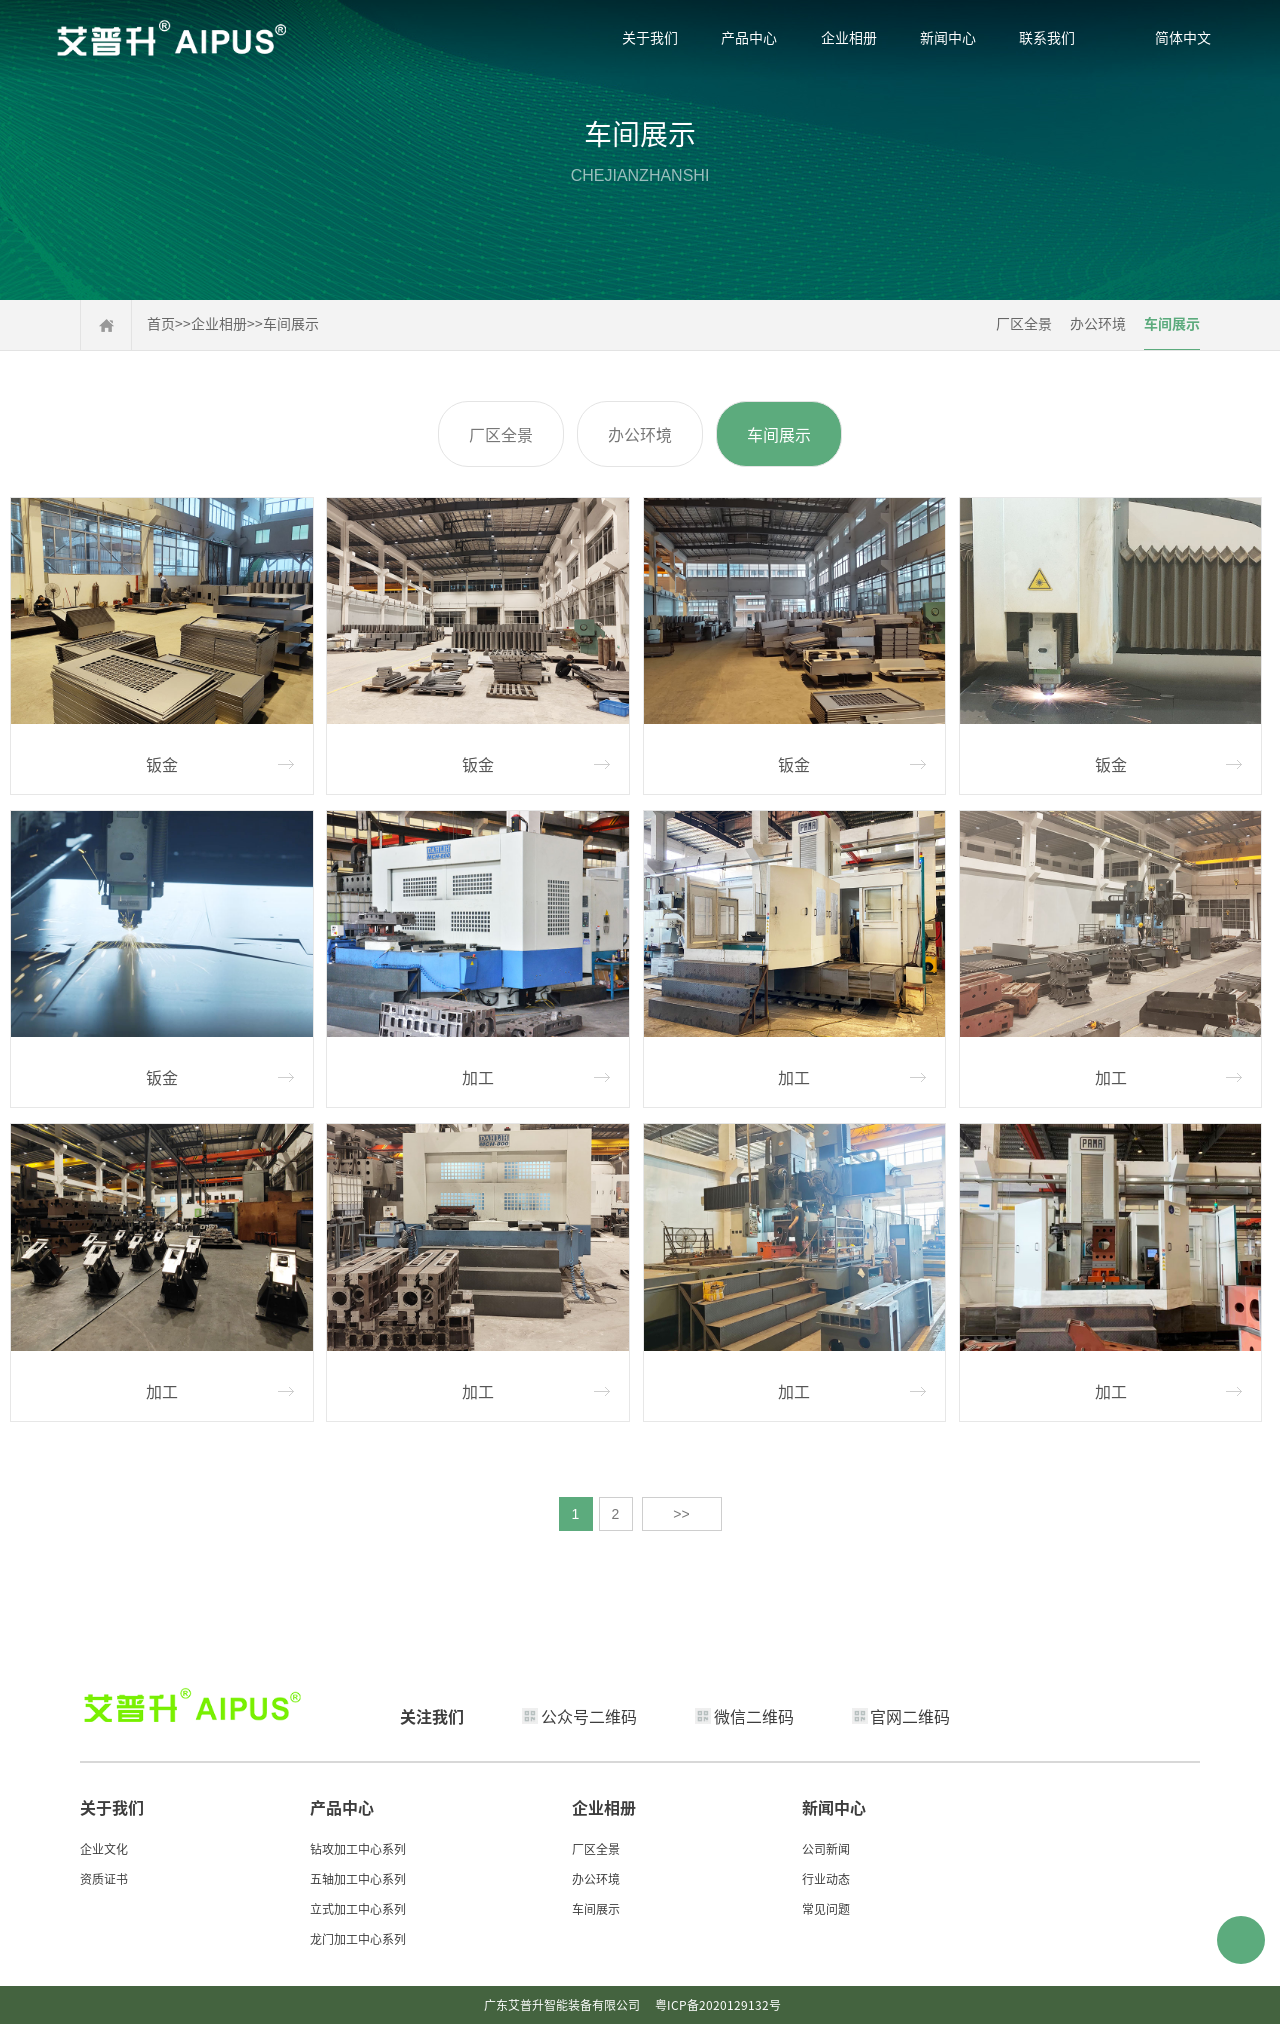 This screenshot has height=2024, width=1280. What do you see at coordinates (826, 1848) in the screenshot?
I see `公司新闻` at bounding box center [826, 1848].